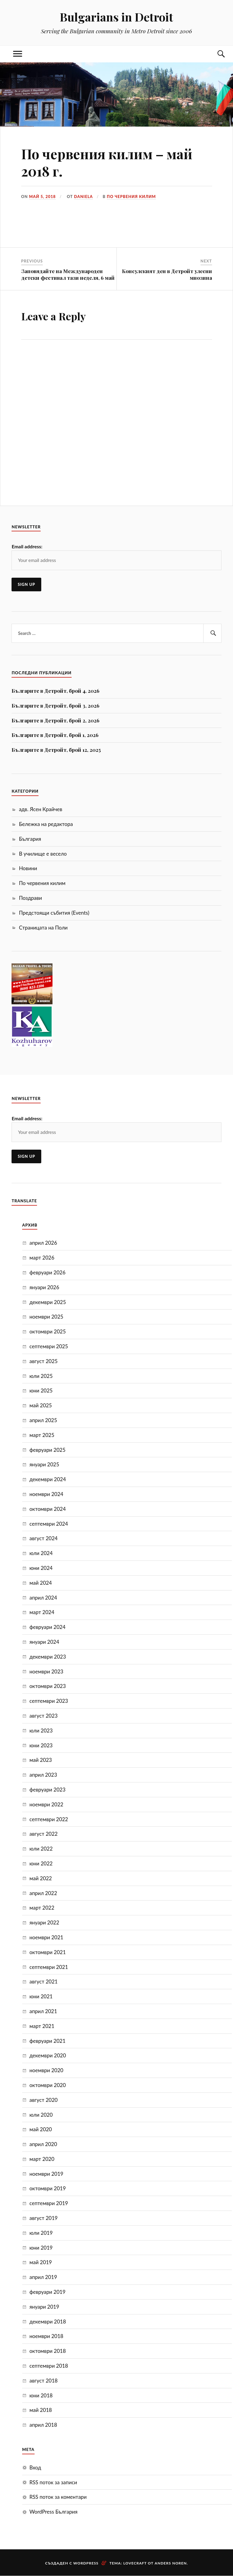  What do you see at coordinates (171, 2563) in the screenshot?
I see `Anders Noren` at bounding box center [171, 2563].